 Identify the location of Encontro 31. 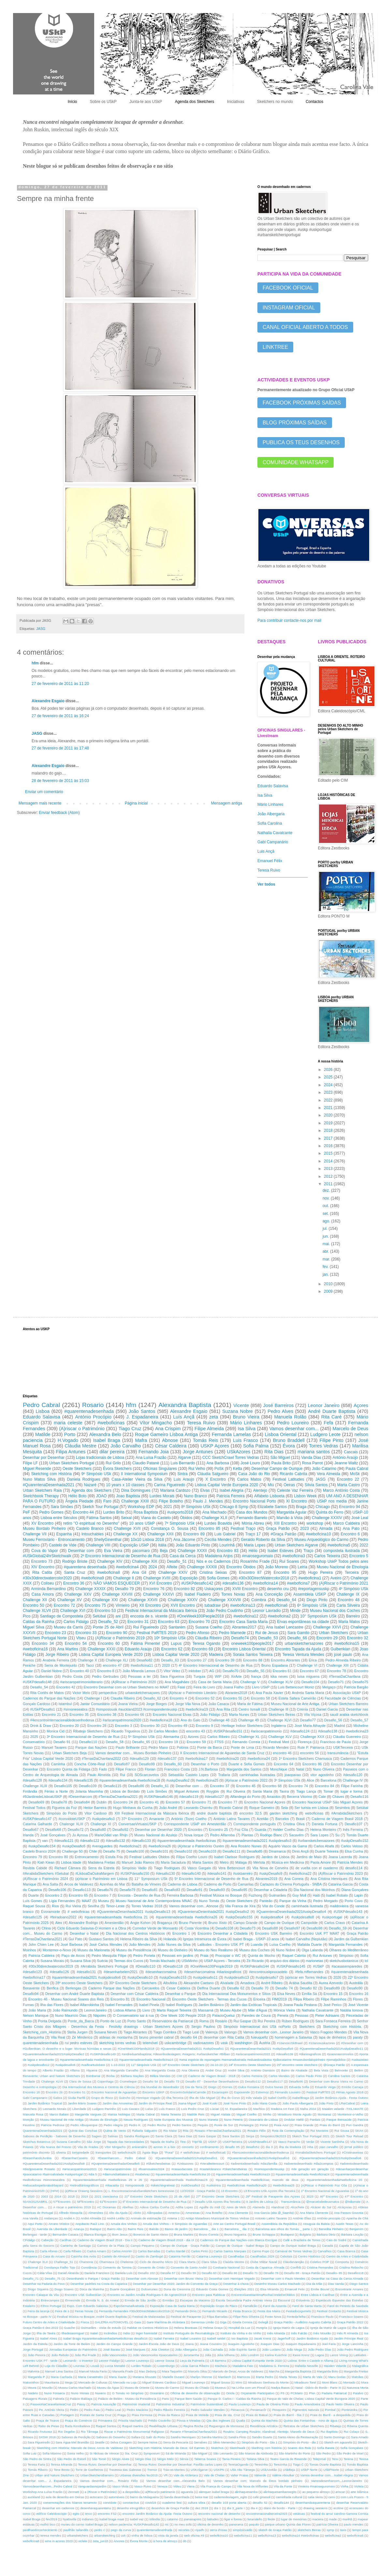
(138, 1621).